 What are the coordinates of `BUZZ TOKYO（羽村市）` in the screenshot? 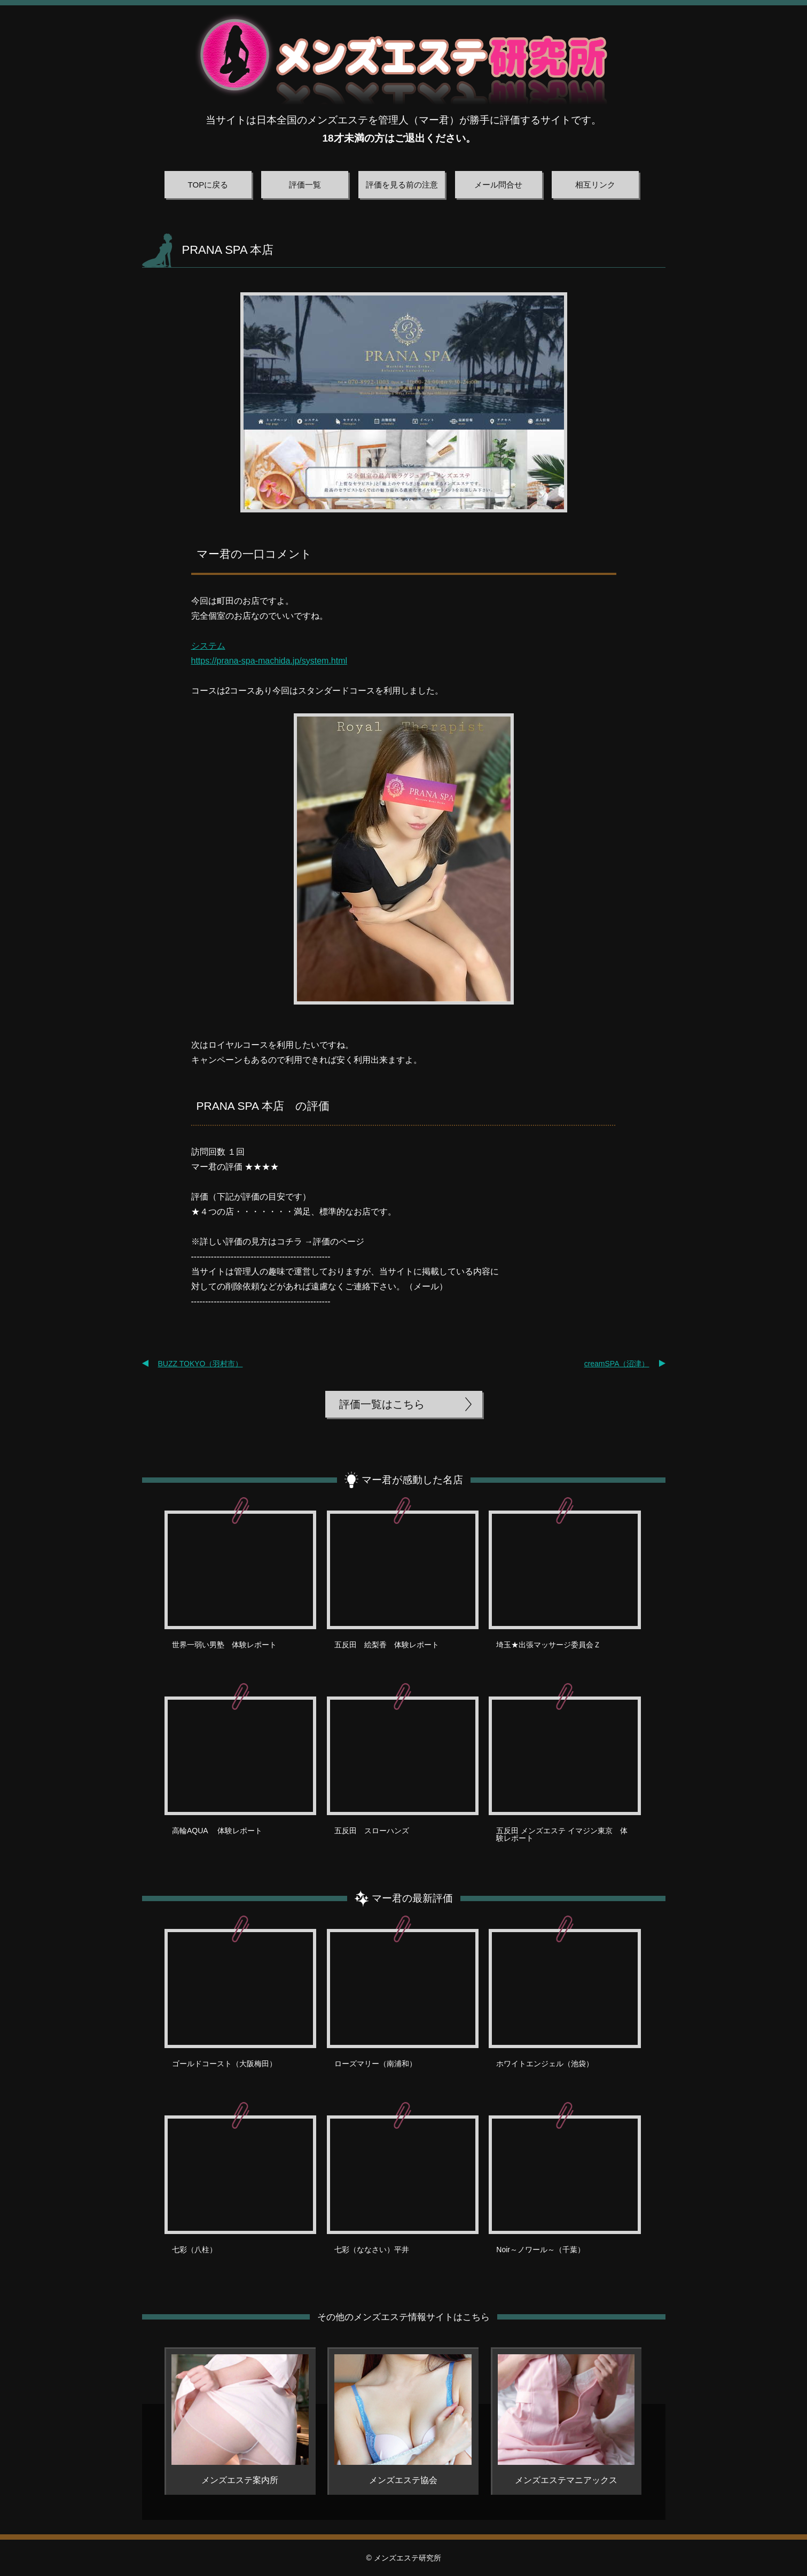 It's located at (200, 1363).